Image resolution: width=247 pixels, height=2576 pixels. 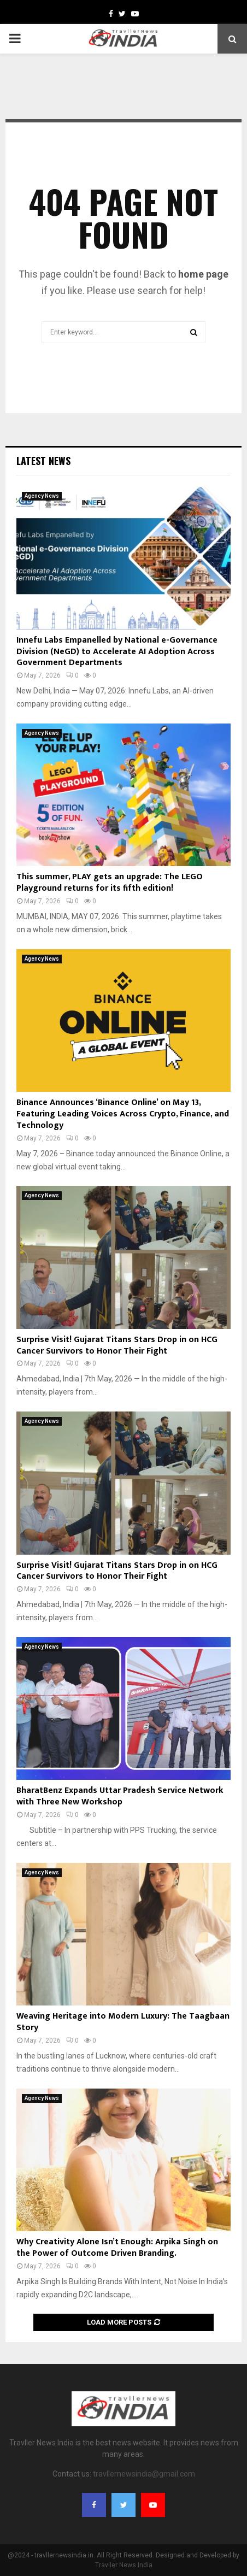 I want to click on Travller News India, so click(x=123, y=2565).